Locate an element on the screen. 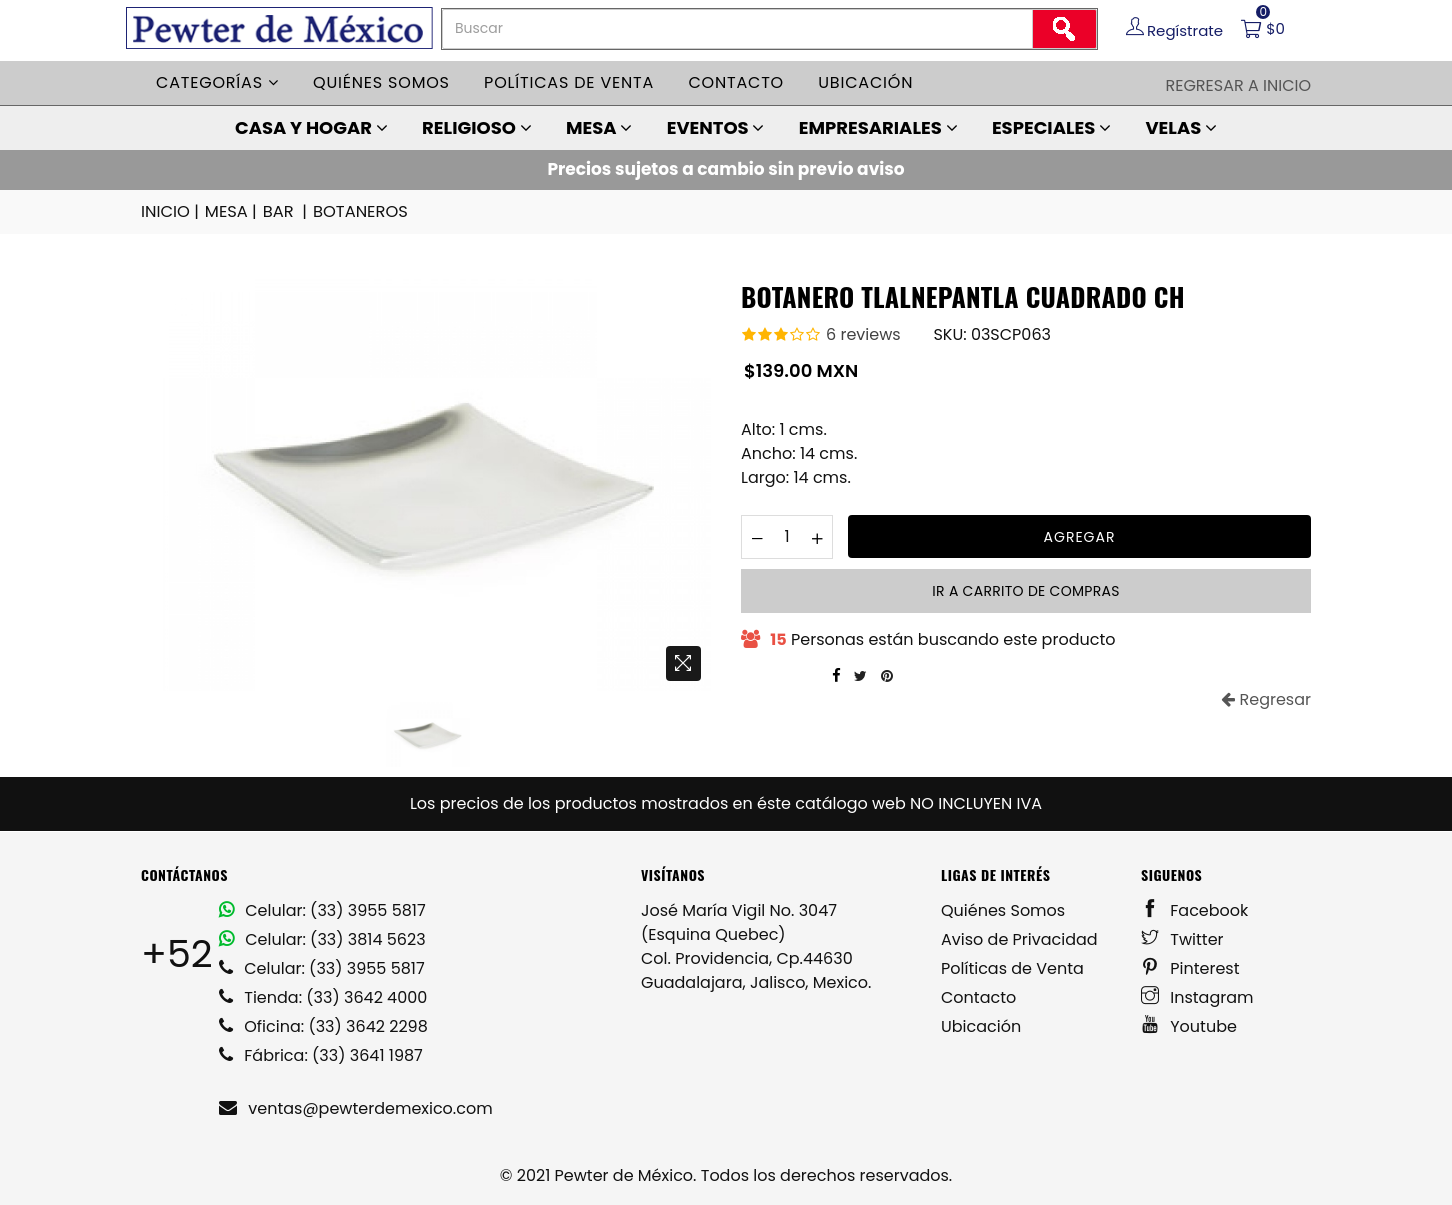 The image size is (1452, 1205). Facebook is located at coordinates (1194, 909).